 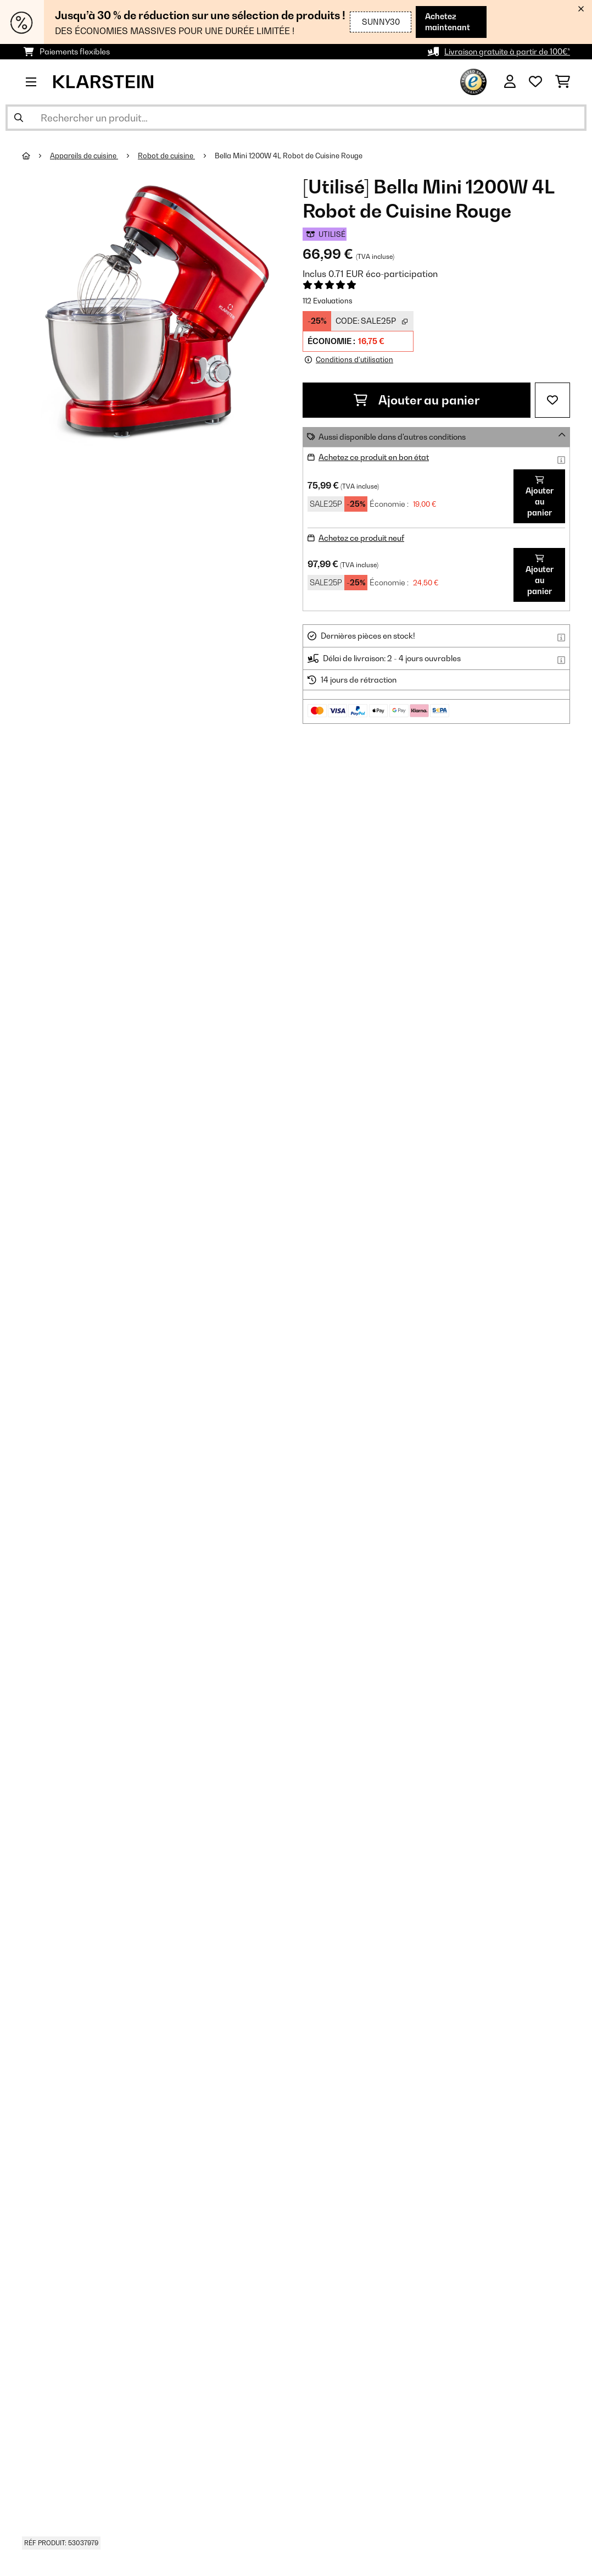 What do you see at coordinates (507, 51) in the screenshot?
I see `Livraison gratuite à partir de 100€*` at bounding box center [507, 51].